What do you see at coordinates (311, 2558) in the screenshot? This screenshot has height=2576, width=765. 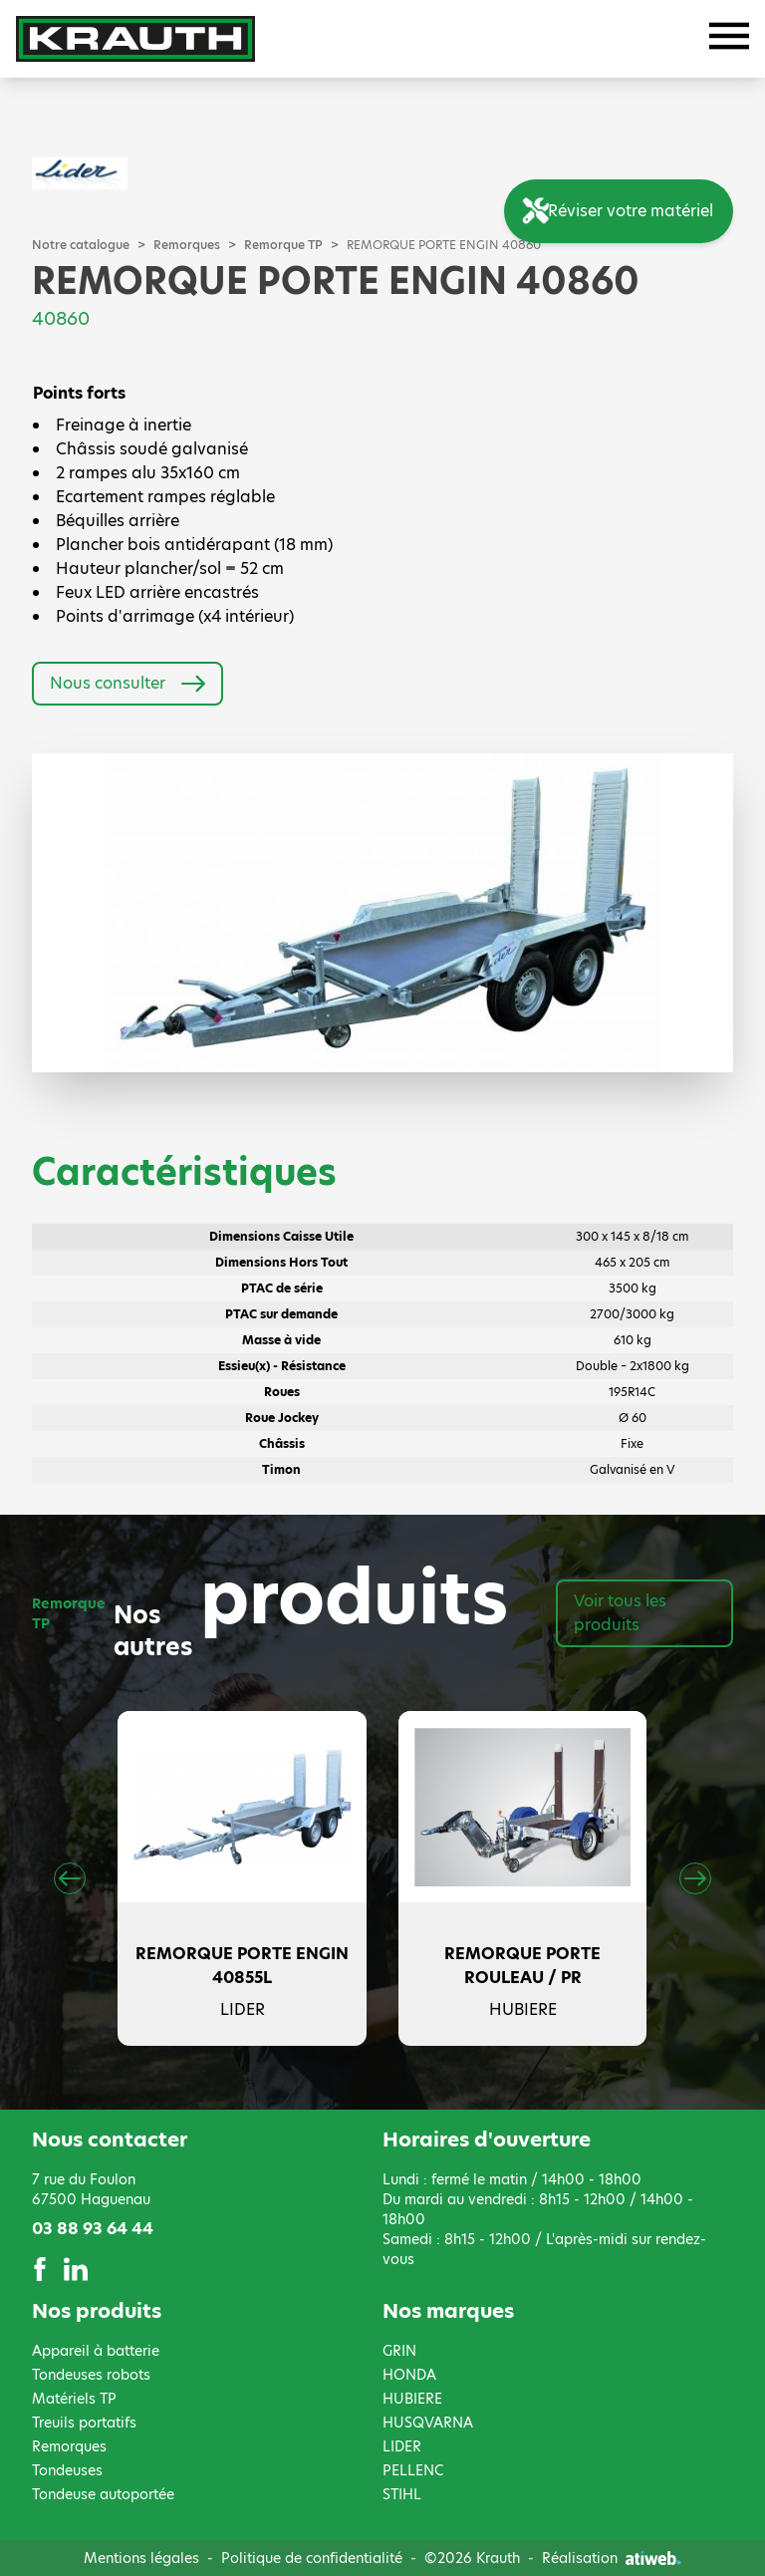 I see `Politique de confidentialité` at bounding box center [311, 2558].